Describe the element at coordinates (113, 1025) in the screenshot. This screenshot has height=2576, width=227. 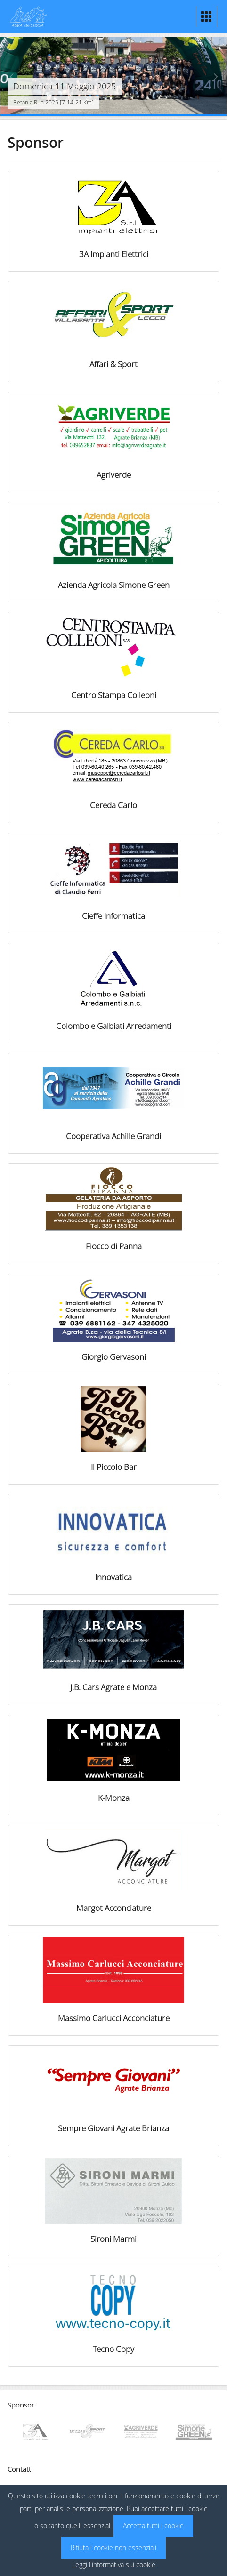
I see `Colombo e Galbiati Arredamenti` at that location.